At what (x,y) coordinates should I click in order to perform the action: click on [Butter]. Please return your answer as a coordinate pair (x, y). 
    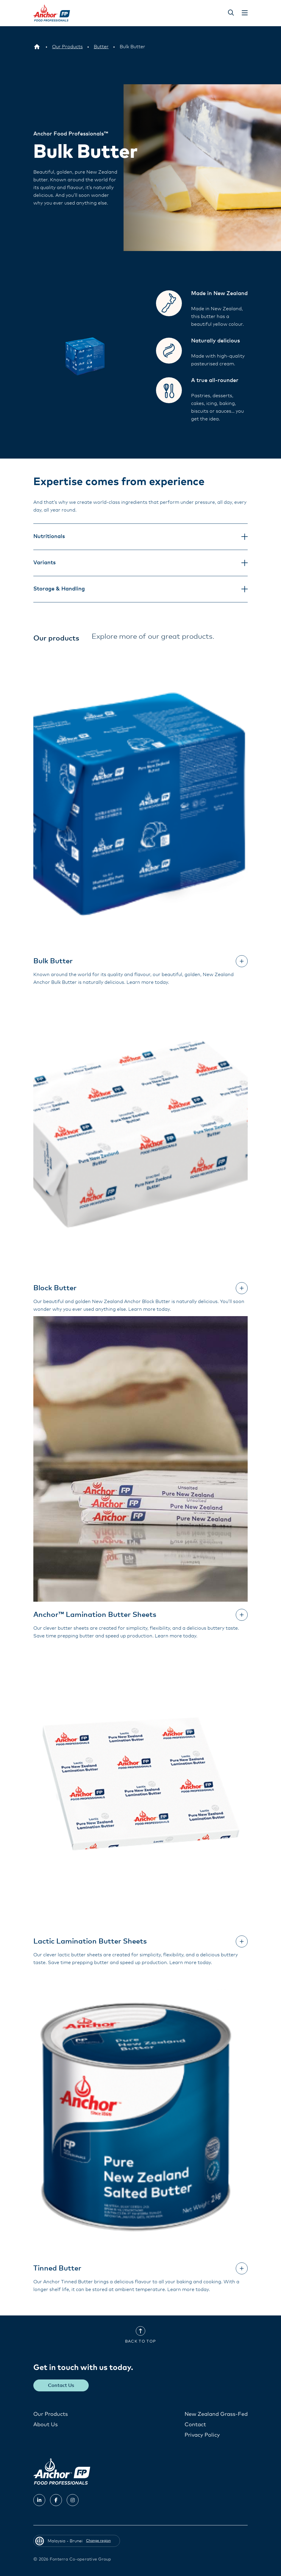
    Looking at the image, I should click on (101, 47).